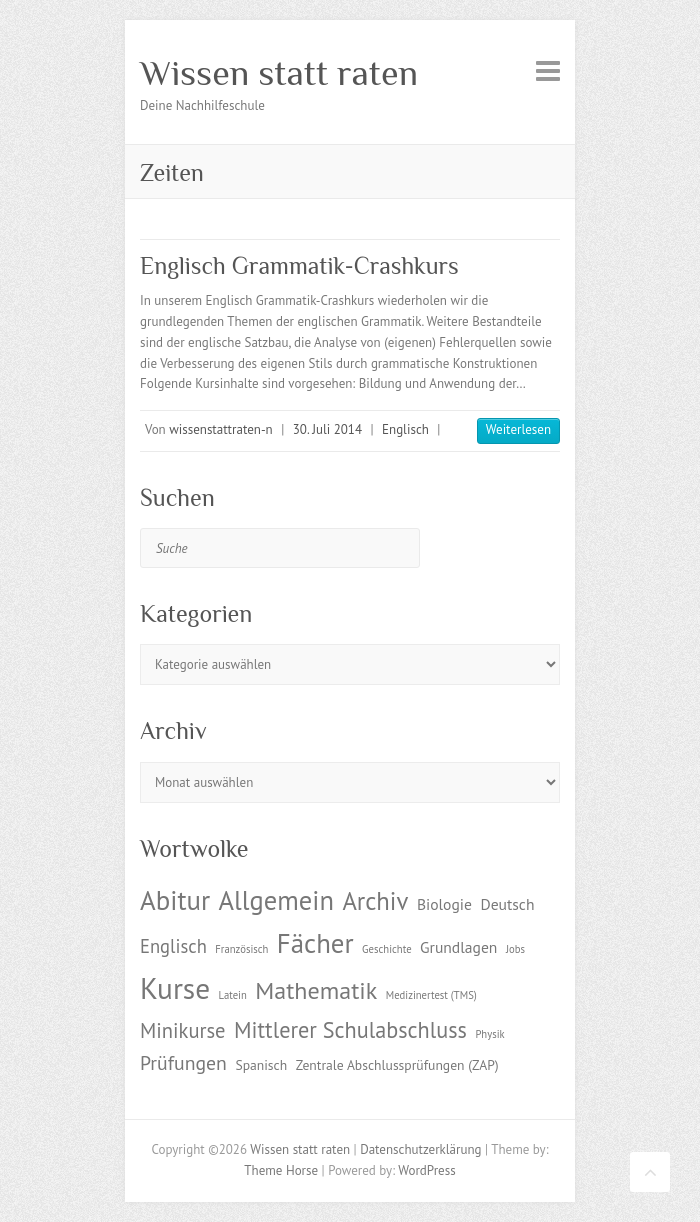 This screenshot has width=700, height=1222. I want to click on Englisch [Englisch (5 Einträge)], so click(173, 946).